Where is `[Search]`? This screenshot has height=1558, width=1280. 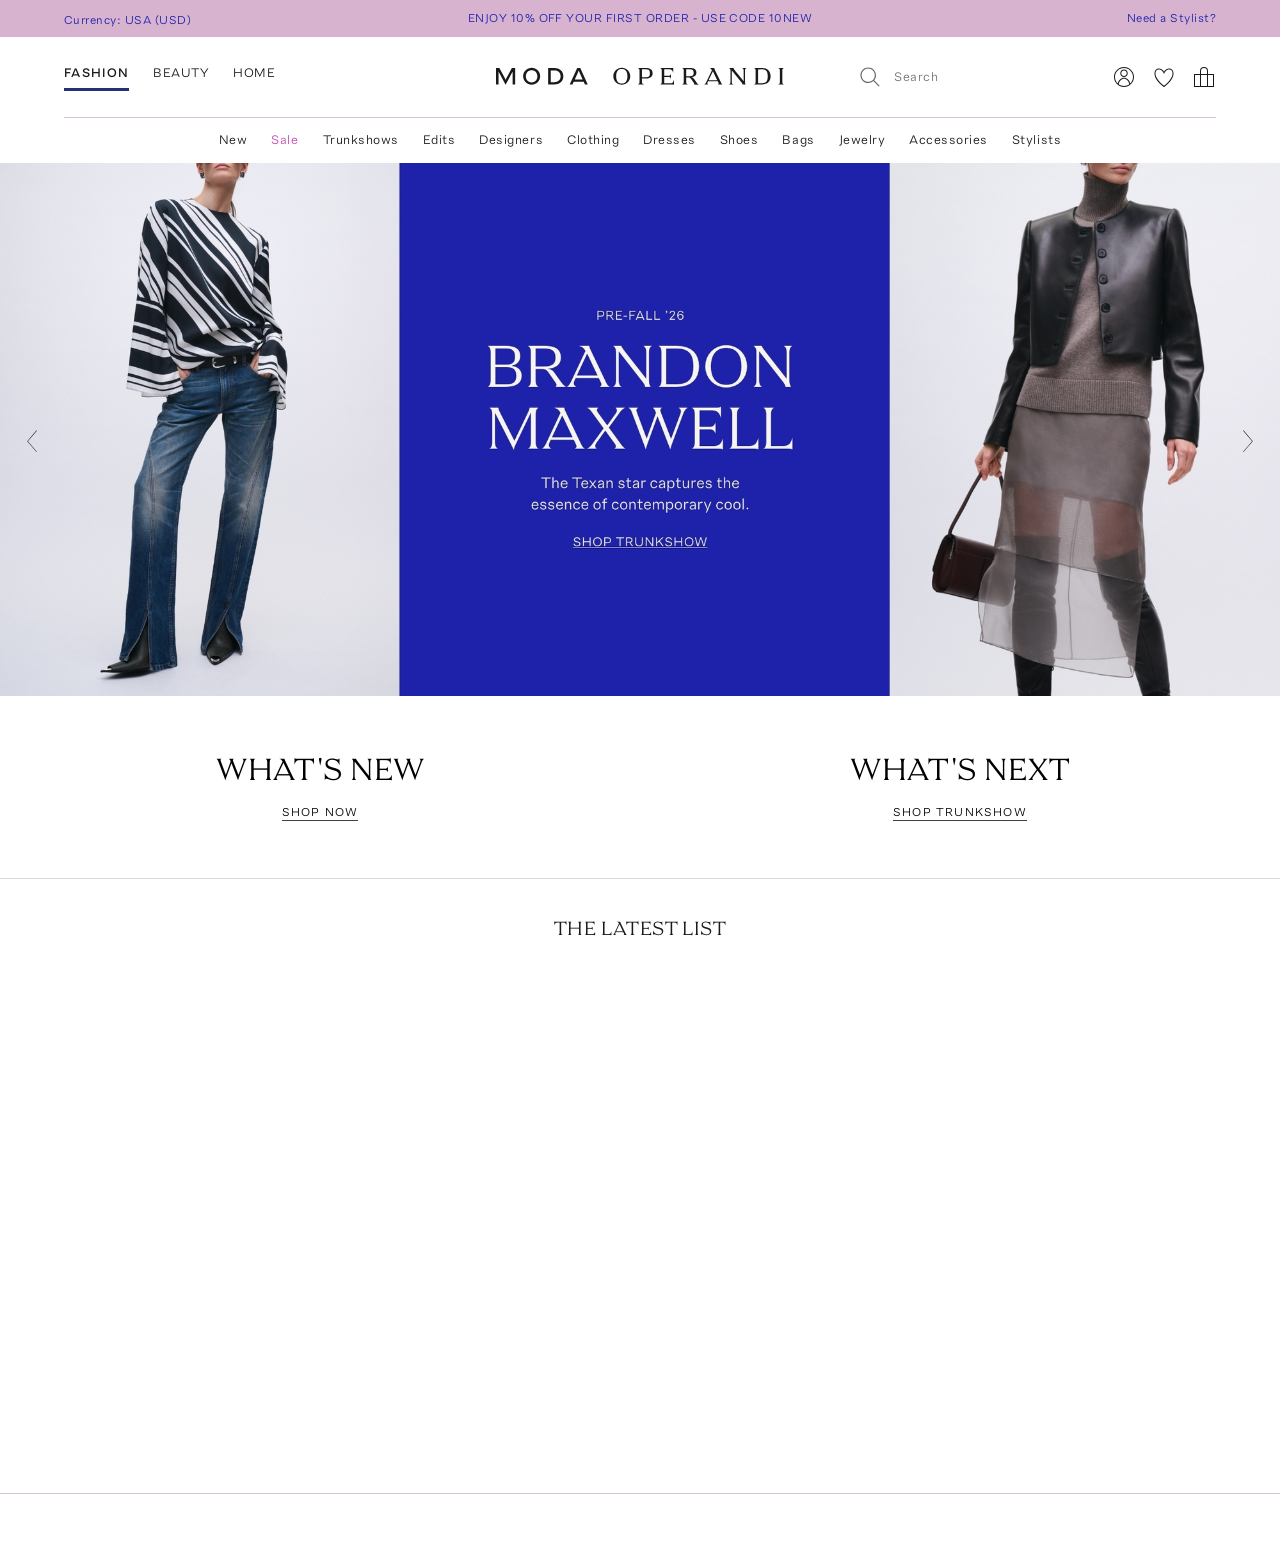 [Search] is located at coordinates (971, 76).